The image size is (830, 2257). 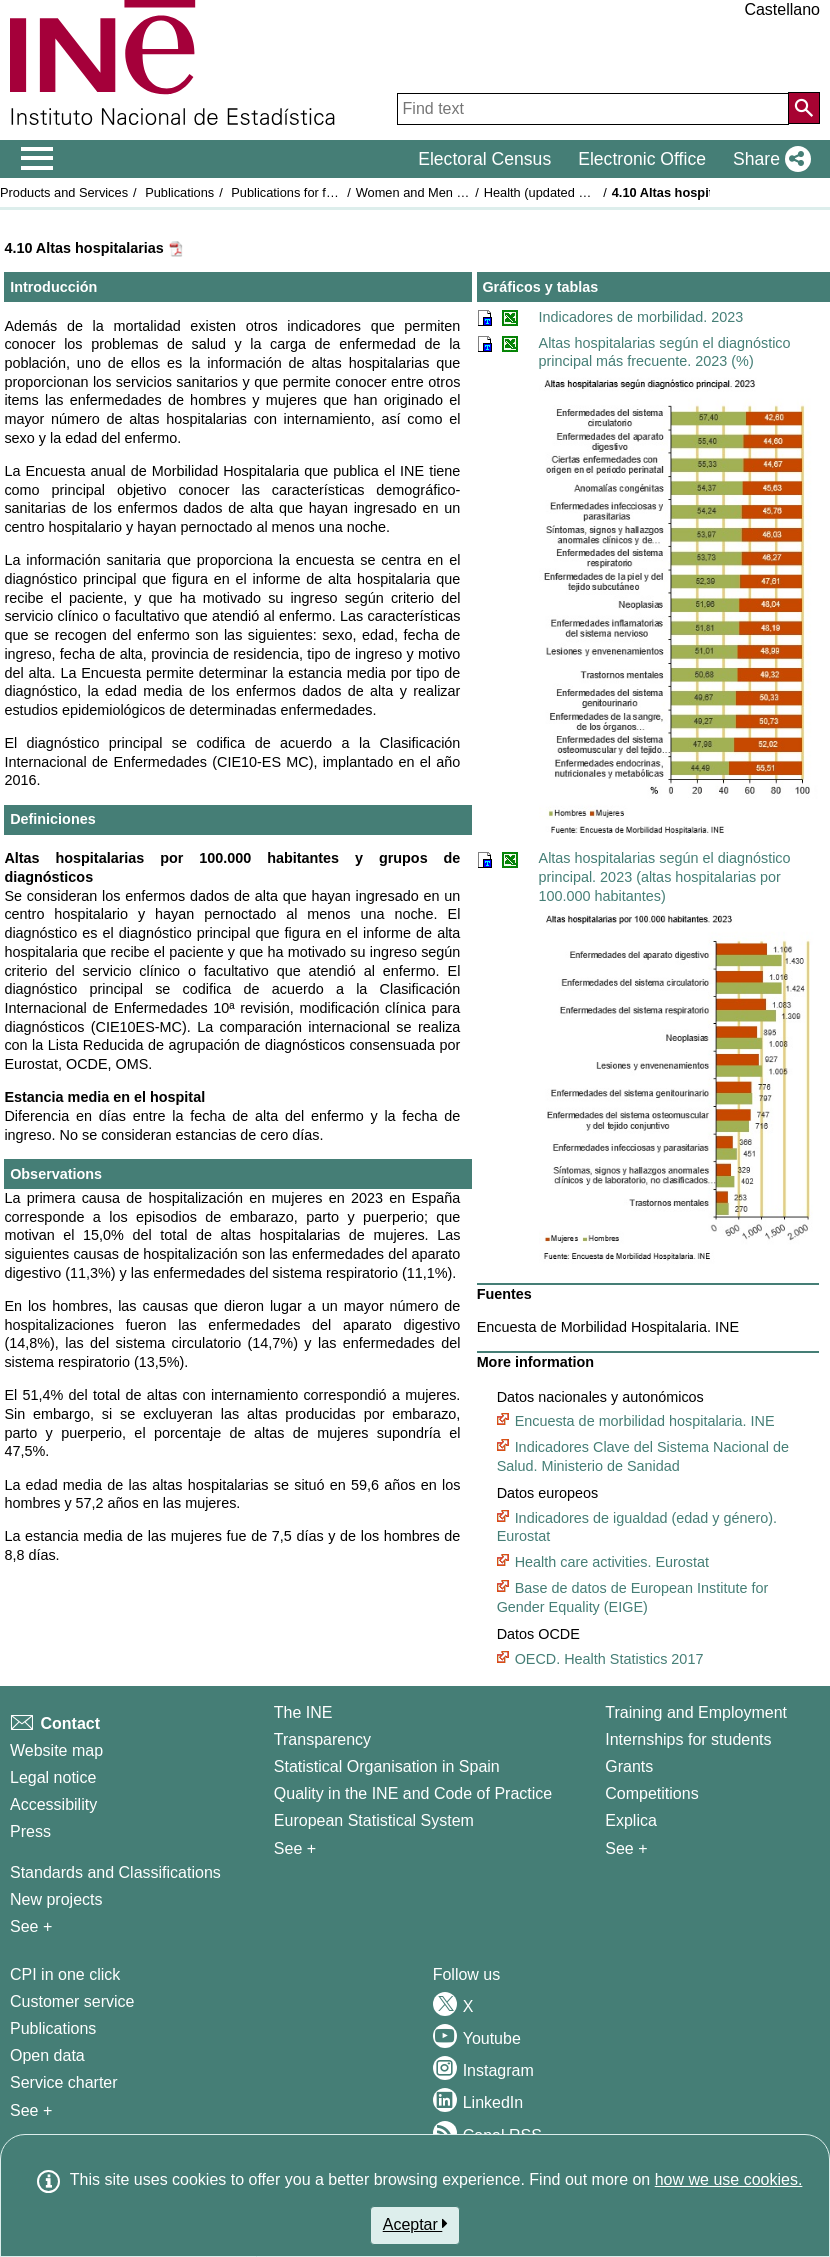 I want to click on Training and Employment, so click(x=696, y=1712).